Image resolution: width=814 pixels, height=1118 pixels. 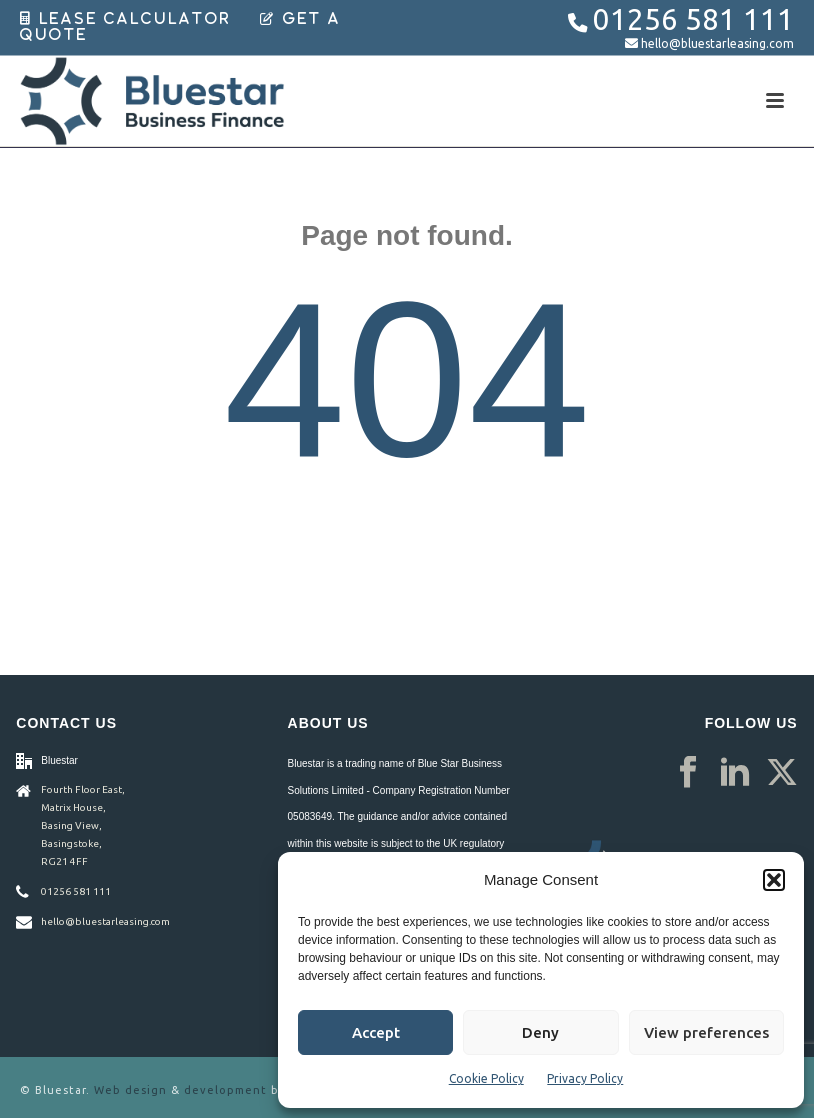 I want to click on 01256 581 111, so click(x=693, y=19).